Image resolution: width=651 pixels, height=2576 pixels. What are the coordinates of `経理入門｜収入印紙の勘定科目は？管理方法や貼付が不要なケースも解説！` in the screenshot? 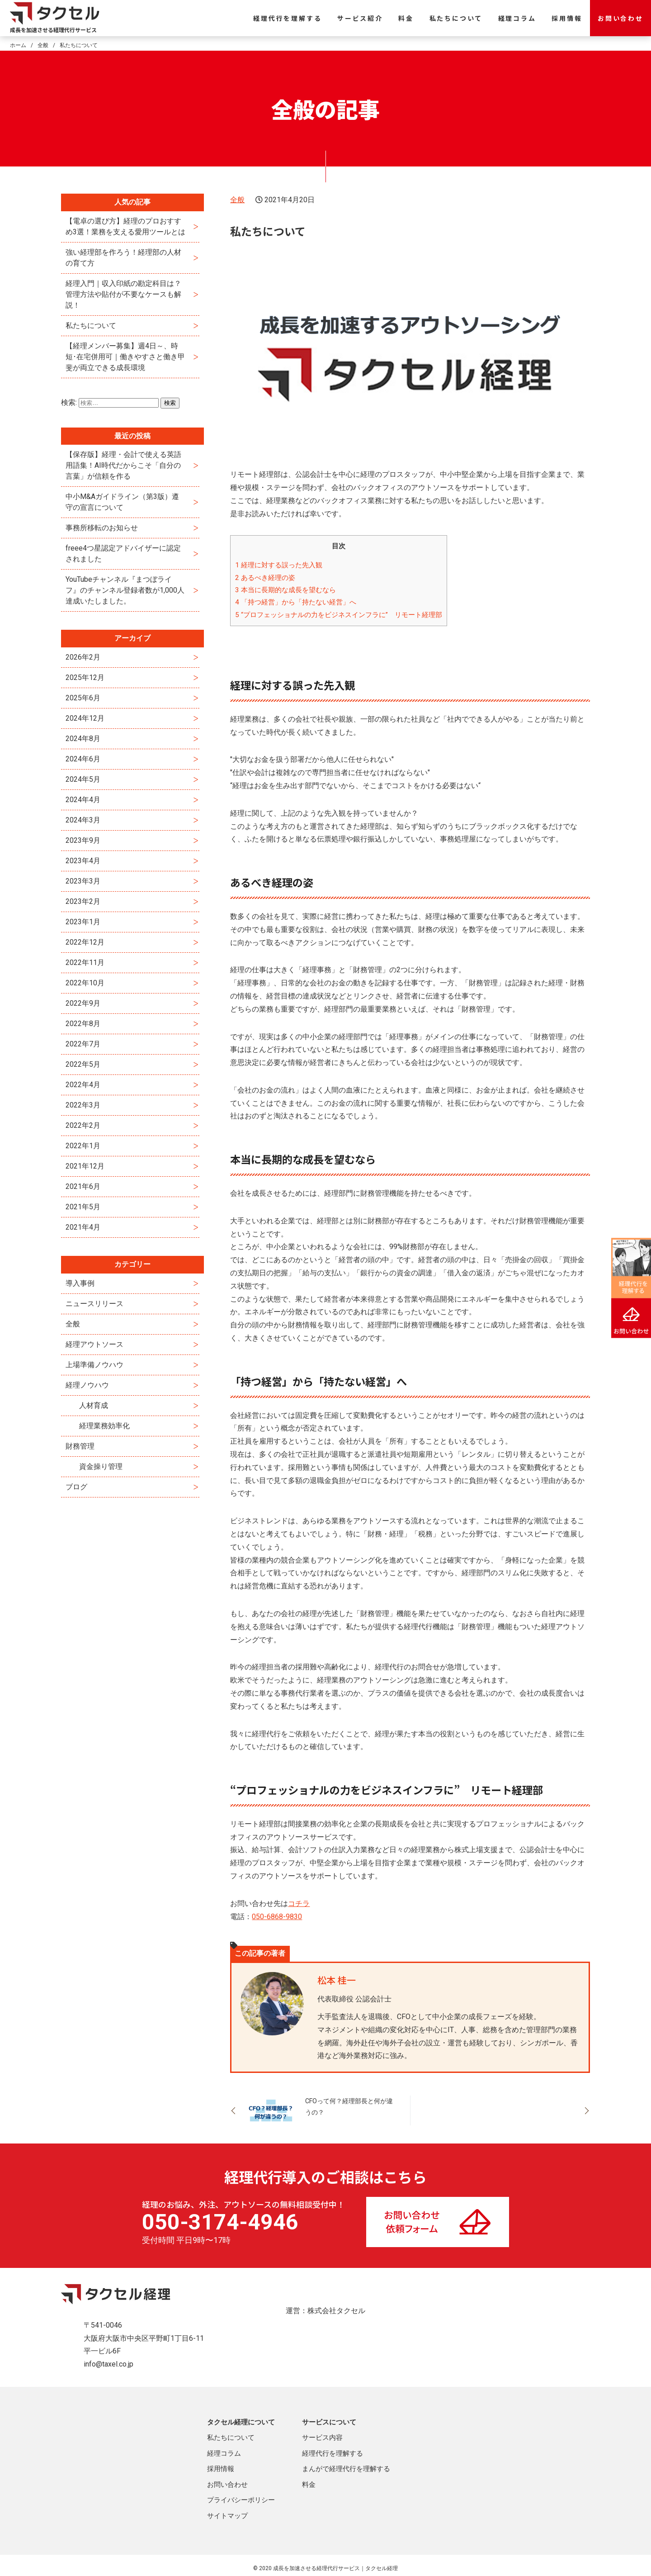 It's located at (123, 294).